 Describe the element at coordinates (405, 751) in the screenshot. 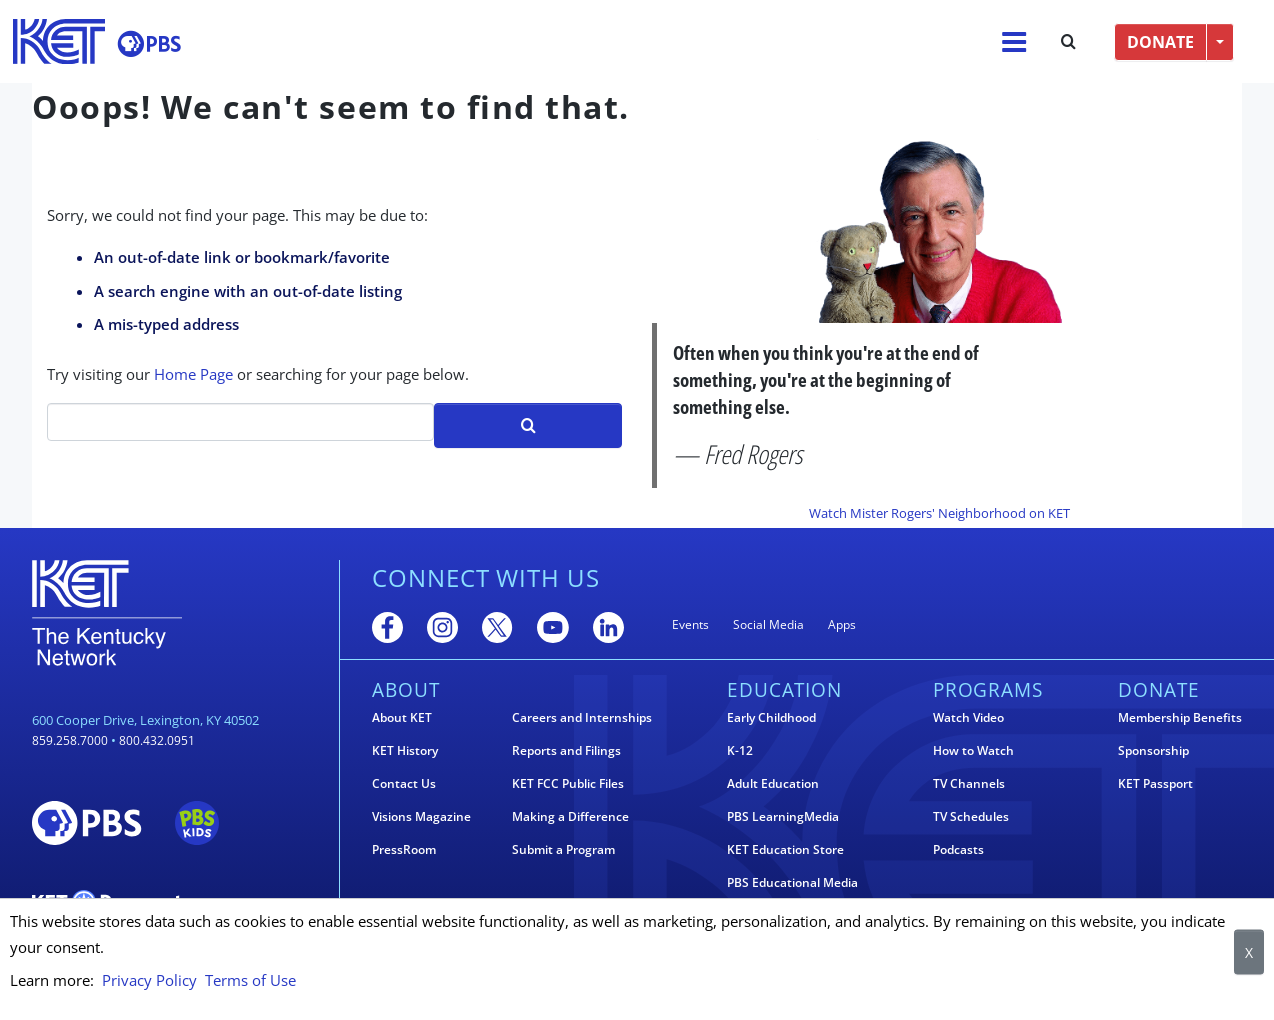

I see `KET History` at that location.